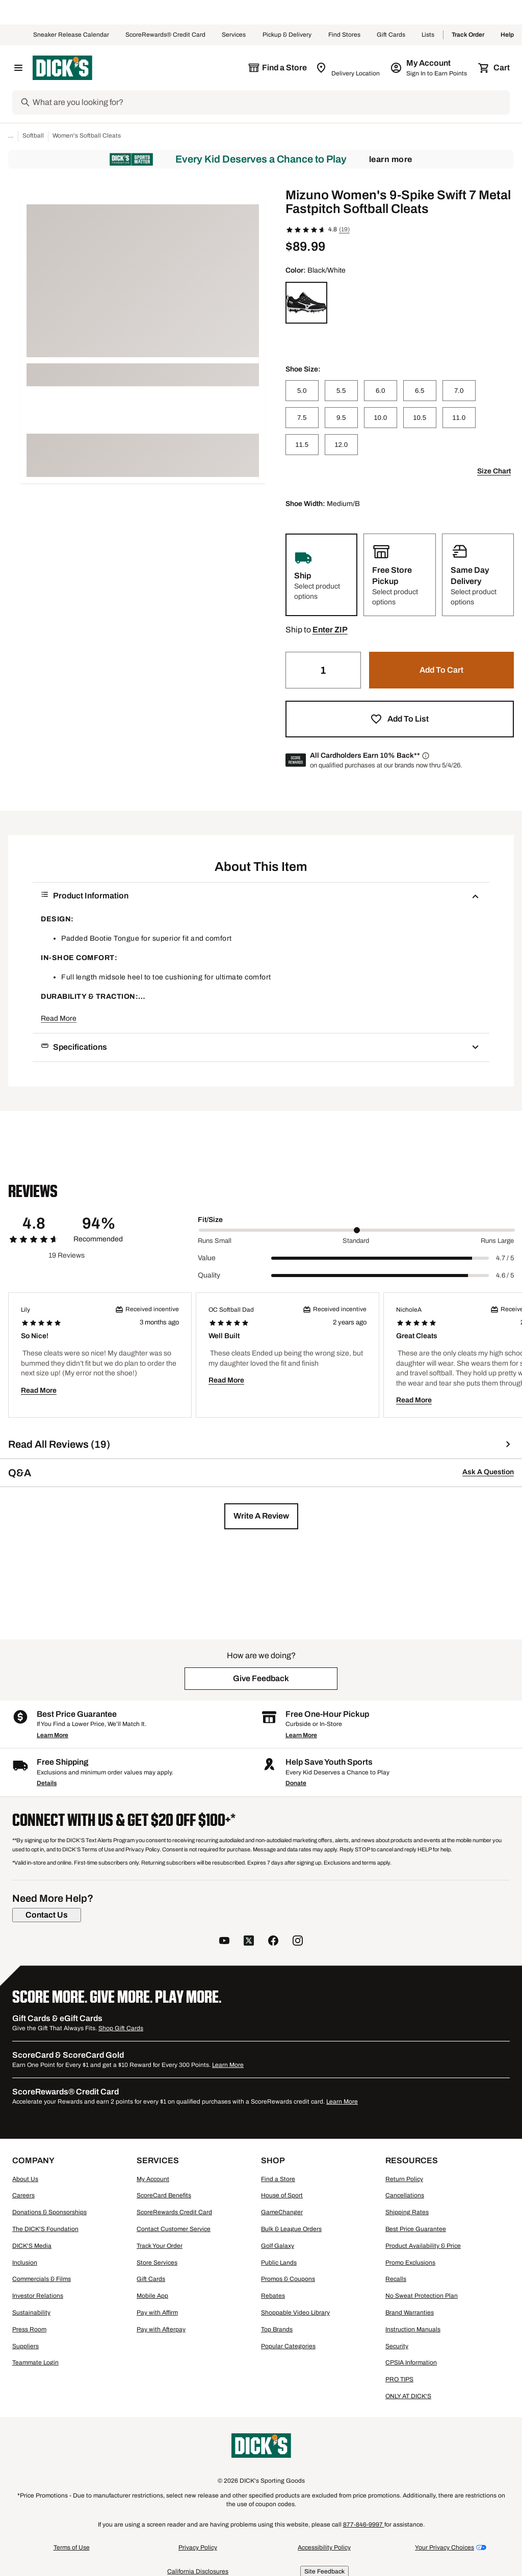 Image resolution: width=522 pixels, height=2576 pixels. I want to click on Store Services, so click(157, 2262).